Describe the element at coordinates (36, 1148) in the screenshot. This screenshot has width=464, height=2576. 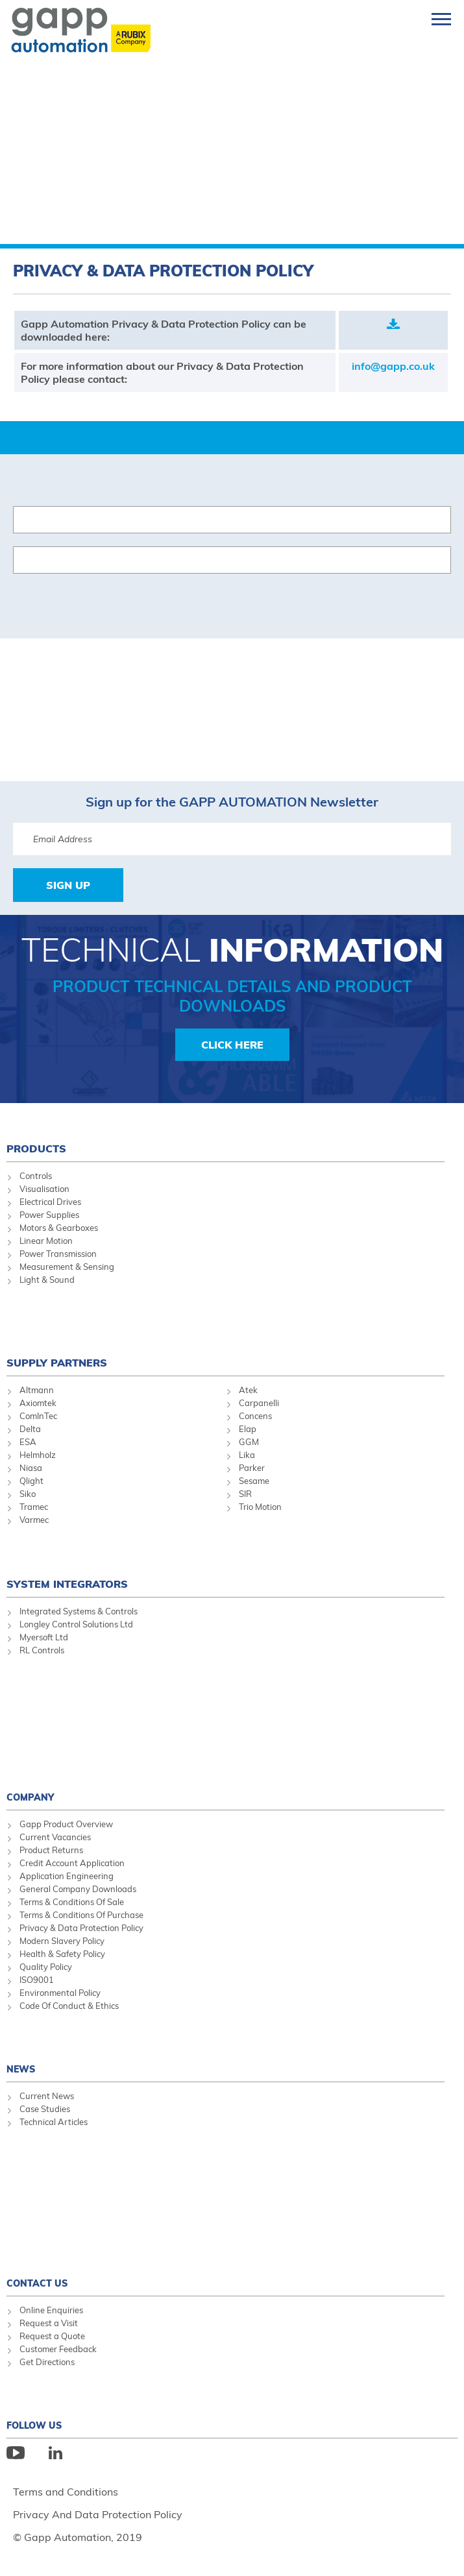
I see `Products` at that location.